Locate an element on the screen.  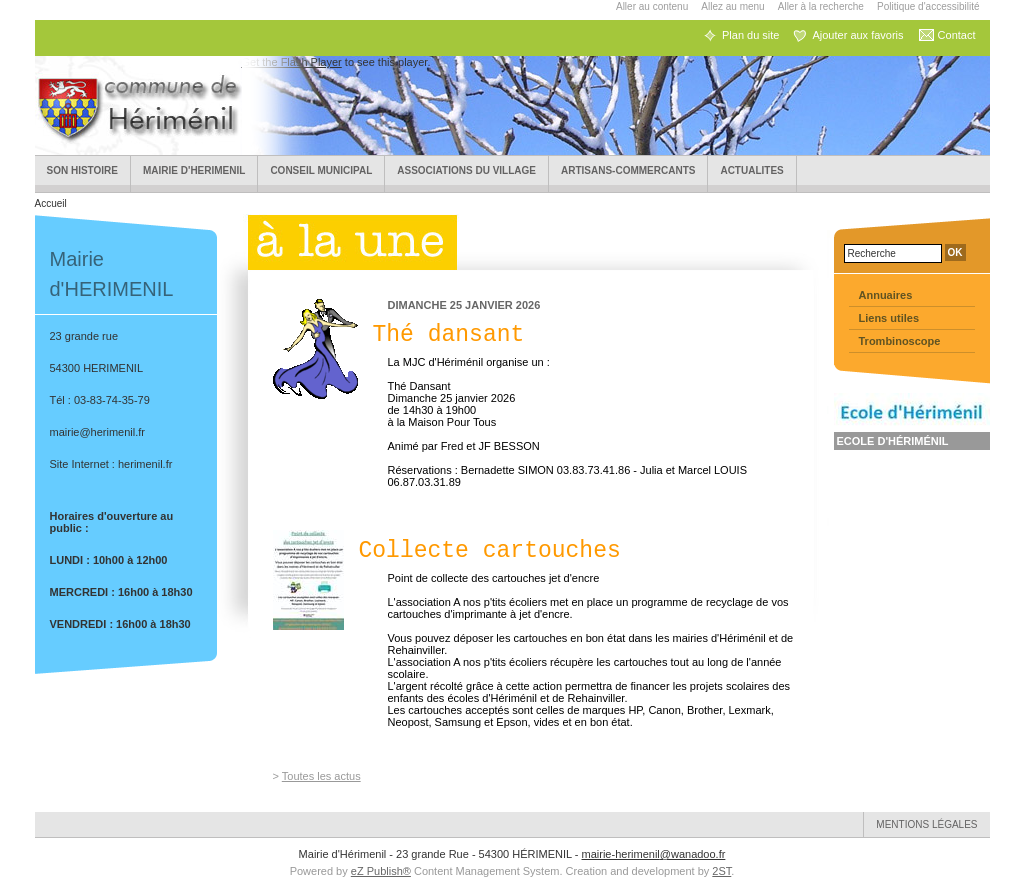
2ST is located at coordinates (721, 871).